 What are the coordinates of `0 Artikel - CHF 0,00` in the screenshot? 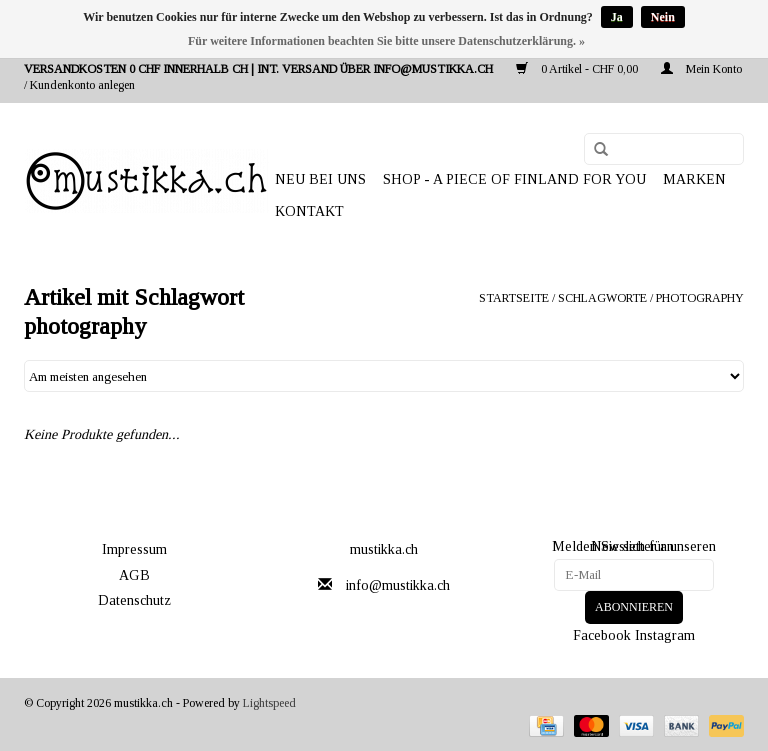 It's located at (578, 69).